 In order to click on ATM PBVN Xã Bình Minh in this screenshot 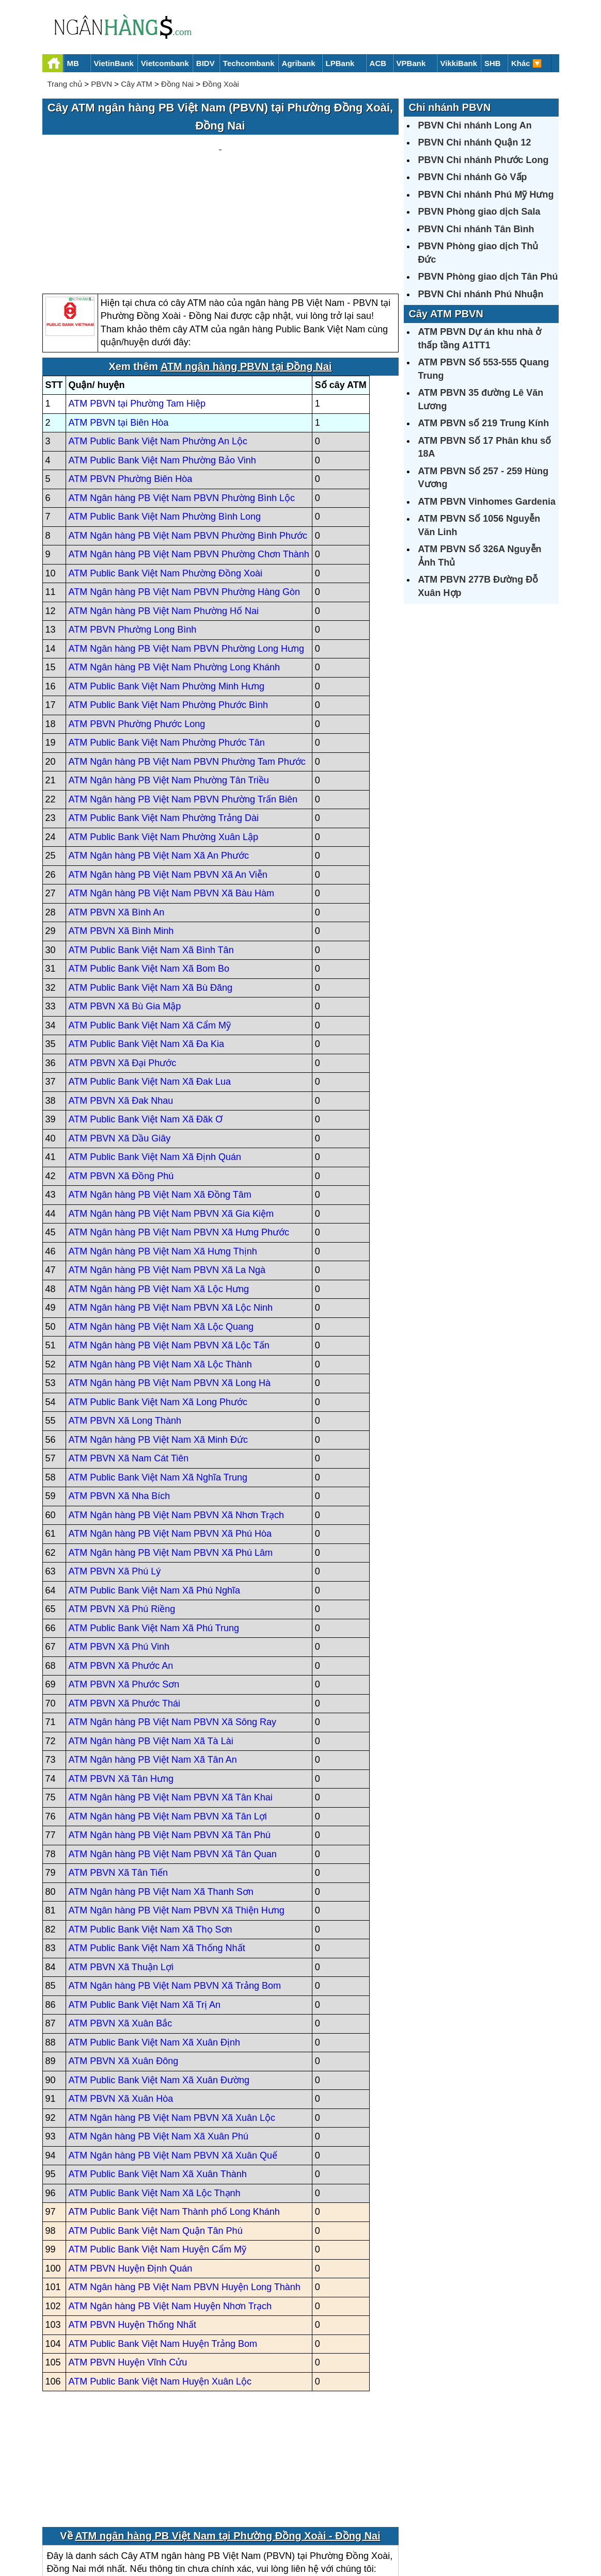, I will do `click(121, 833)`.